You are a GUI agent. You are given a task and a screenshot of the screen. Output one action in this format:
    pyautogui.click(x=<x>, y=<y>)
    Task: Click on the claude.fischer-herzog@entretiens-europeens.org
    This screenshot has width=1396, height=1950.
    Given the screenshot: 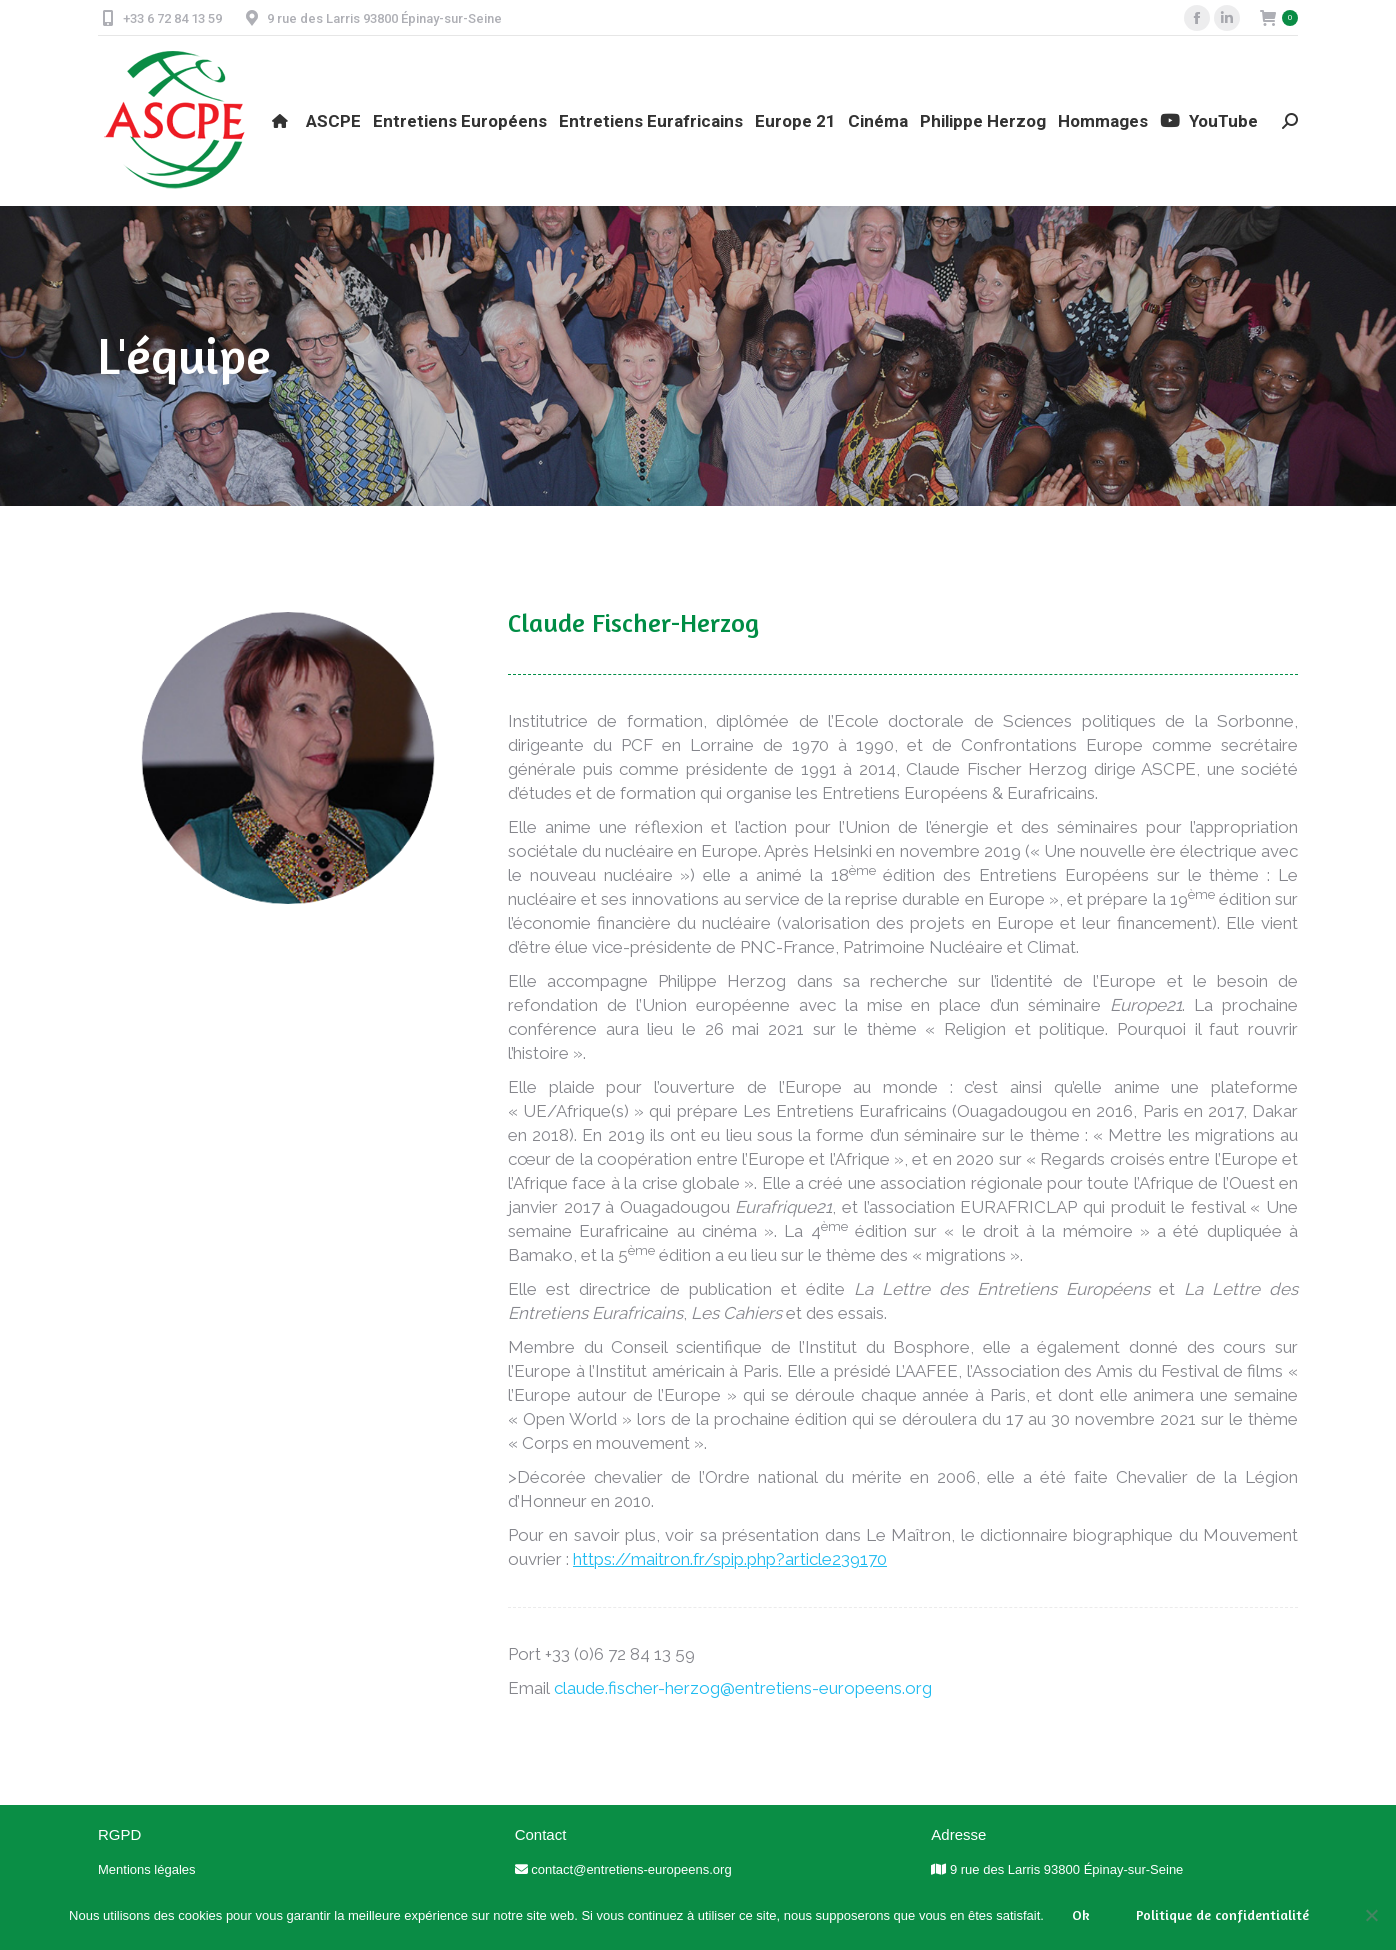 What is the action you would take?
    pyautogui.click(x=743, y=1688)
    